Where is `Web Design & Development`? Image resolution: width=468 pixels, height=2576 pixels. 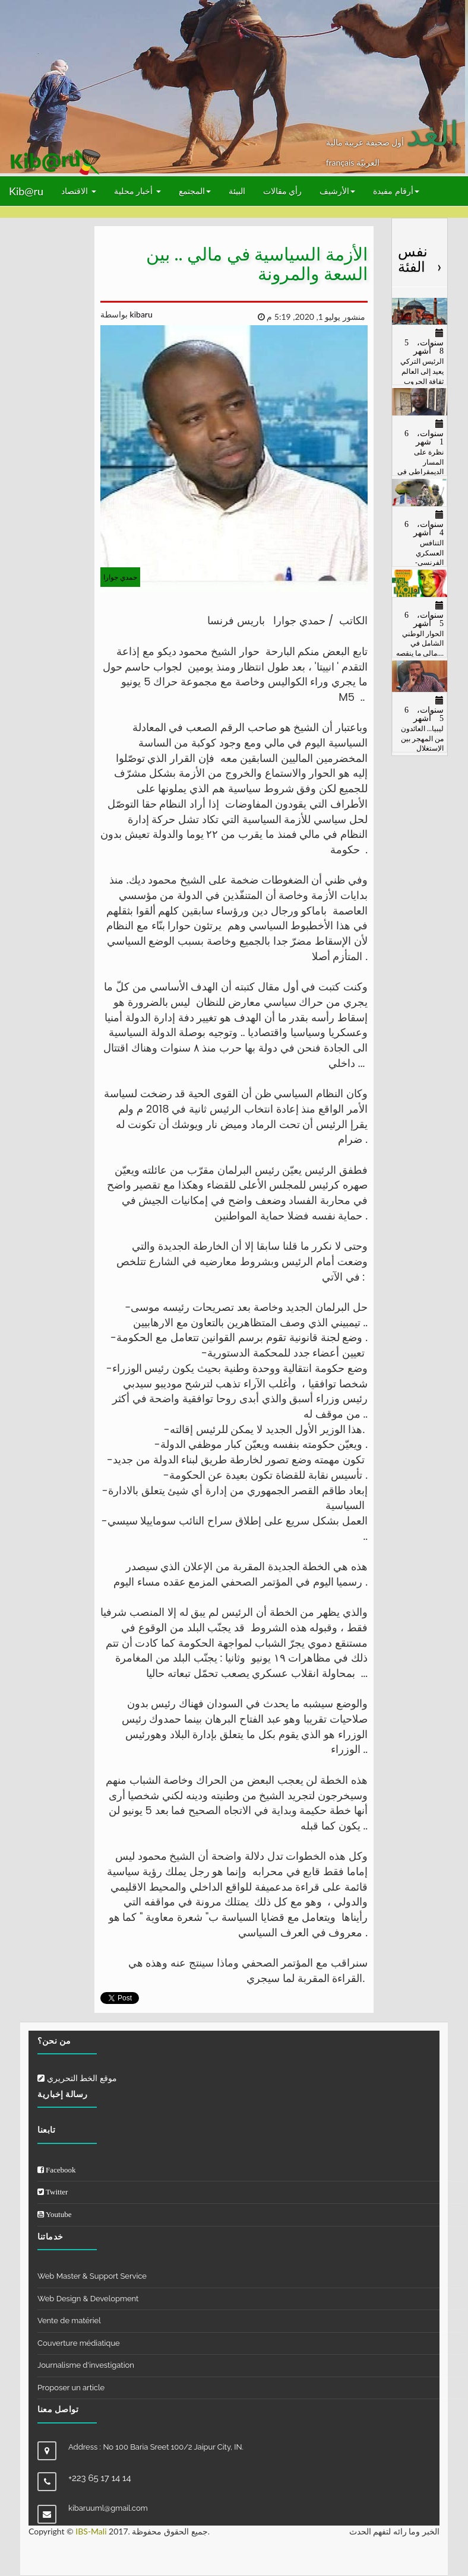
Web Design & Development is located at coordinates (87, 2298).